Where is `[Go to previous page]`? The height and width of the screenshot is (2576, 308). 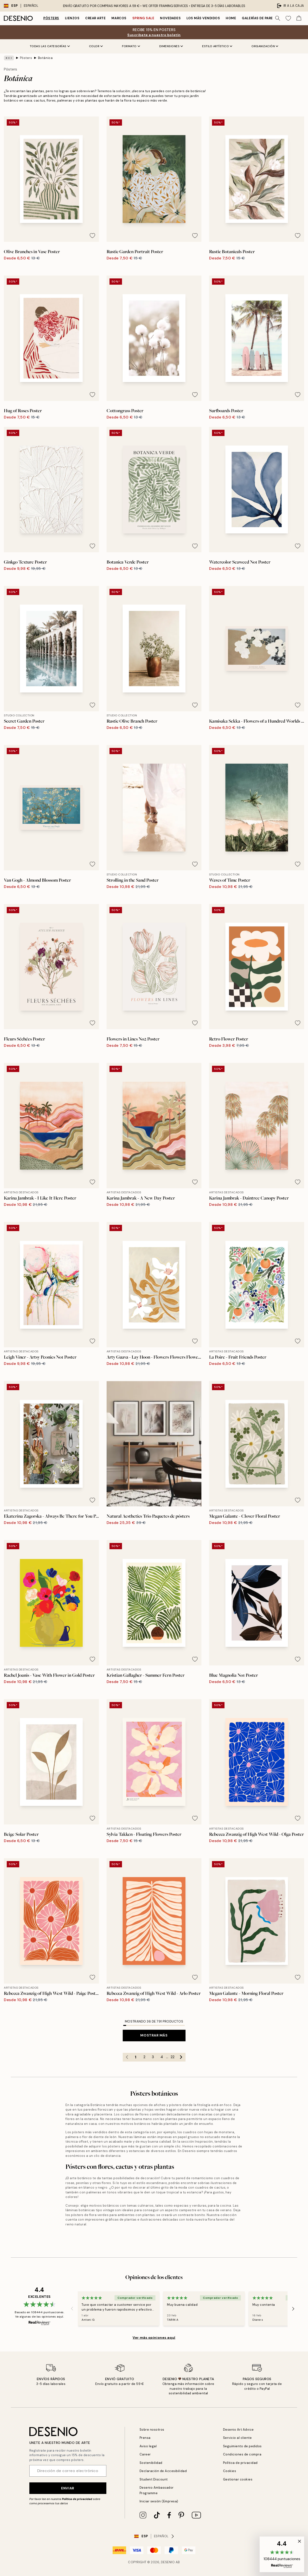
[Go to previous page] is located at coordinates (127, 2057).